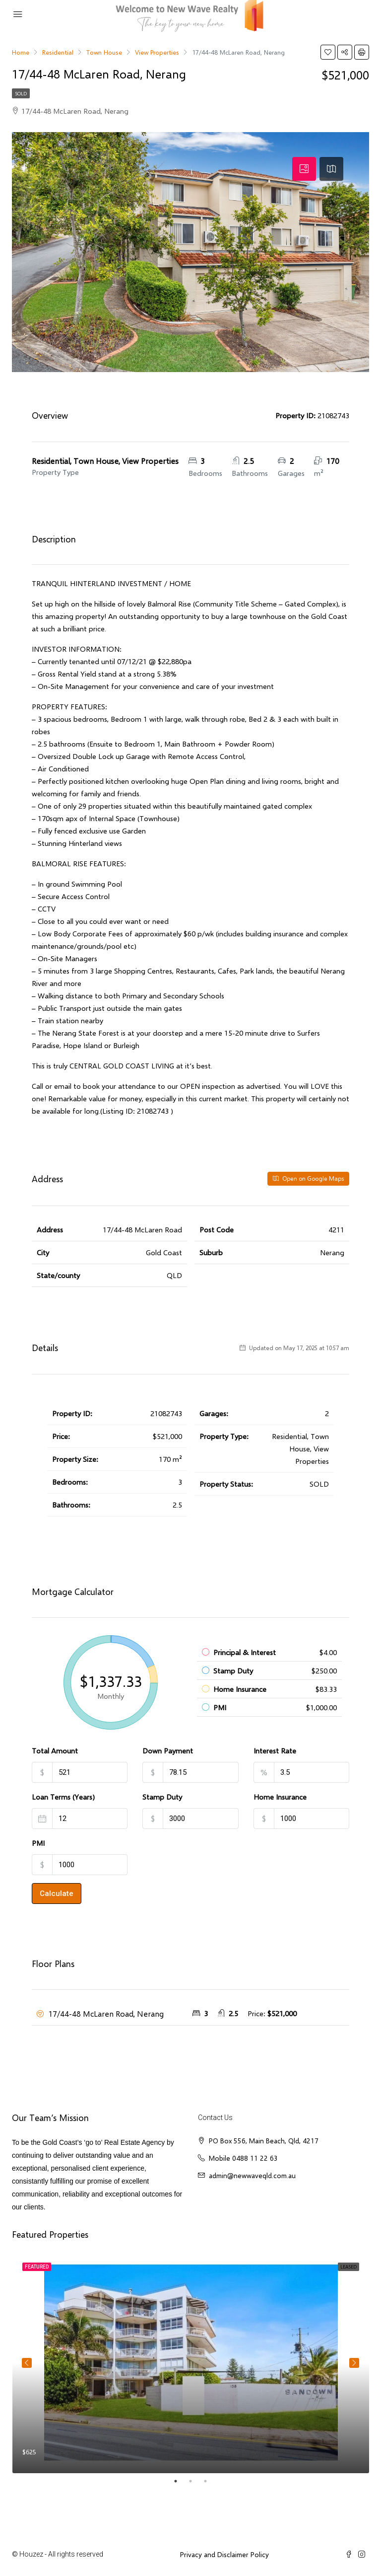 The width and height of the screenshot is (381, 2576). I want to click on Total Amount, so click(55, 1750).